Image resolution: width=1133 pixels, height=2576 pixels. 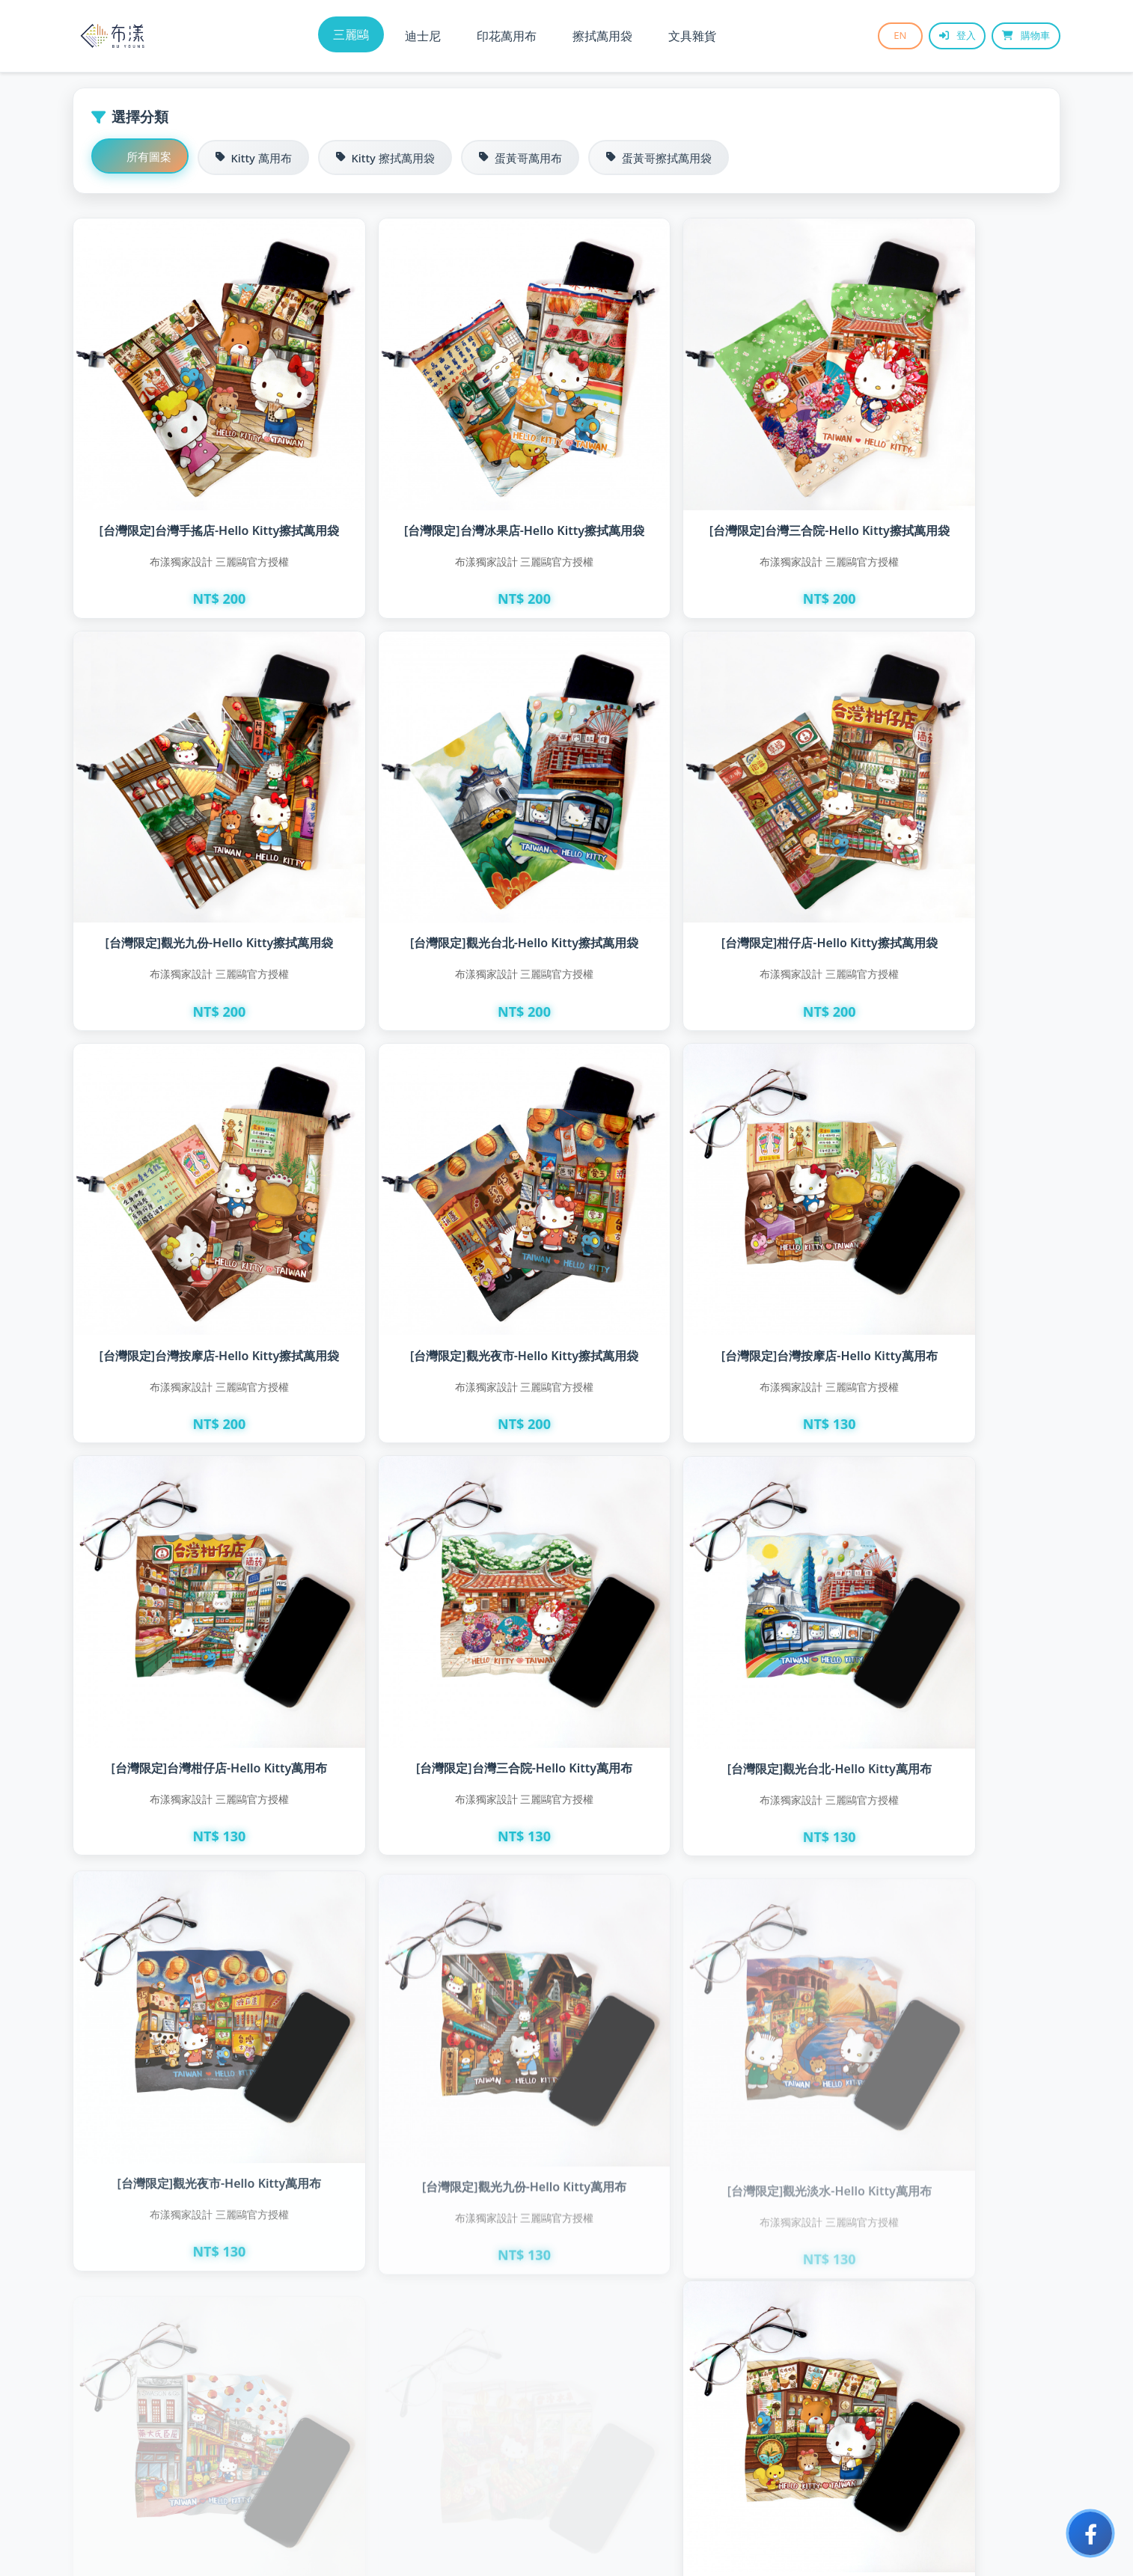 I want to click on [台灣限定]台灣按摩店-Hello Kitty萬用布, so click(x=192, y=1212).